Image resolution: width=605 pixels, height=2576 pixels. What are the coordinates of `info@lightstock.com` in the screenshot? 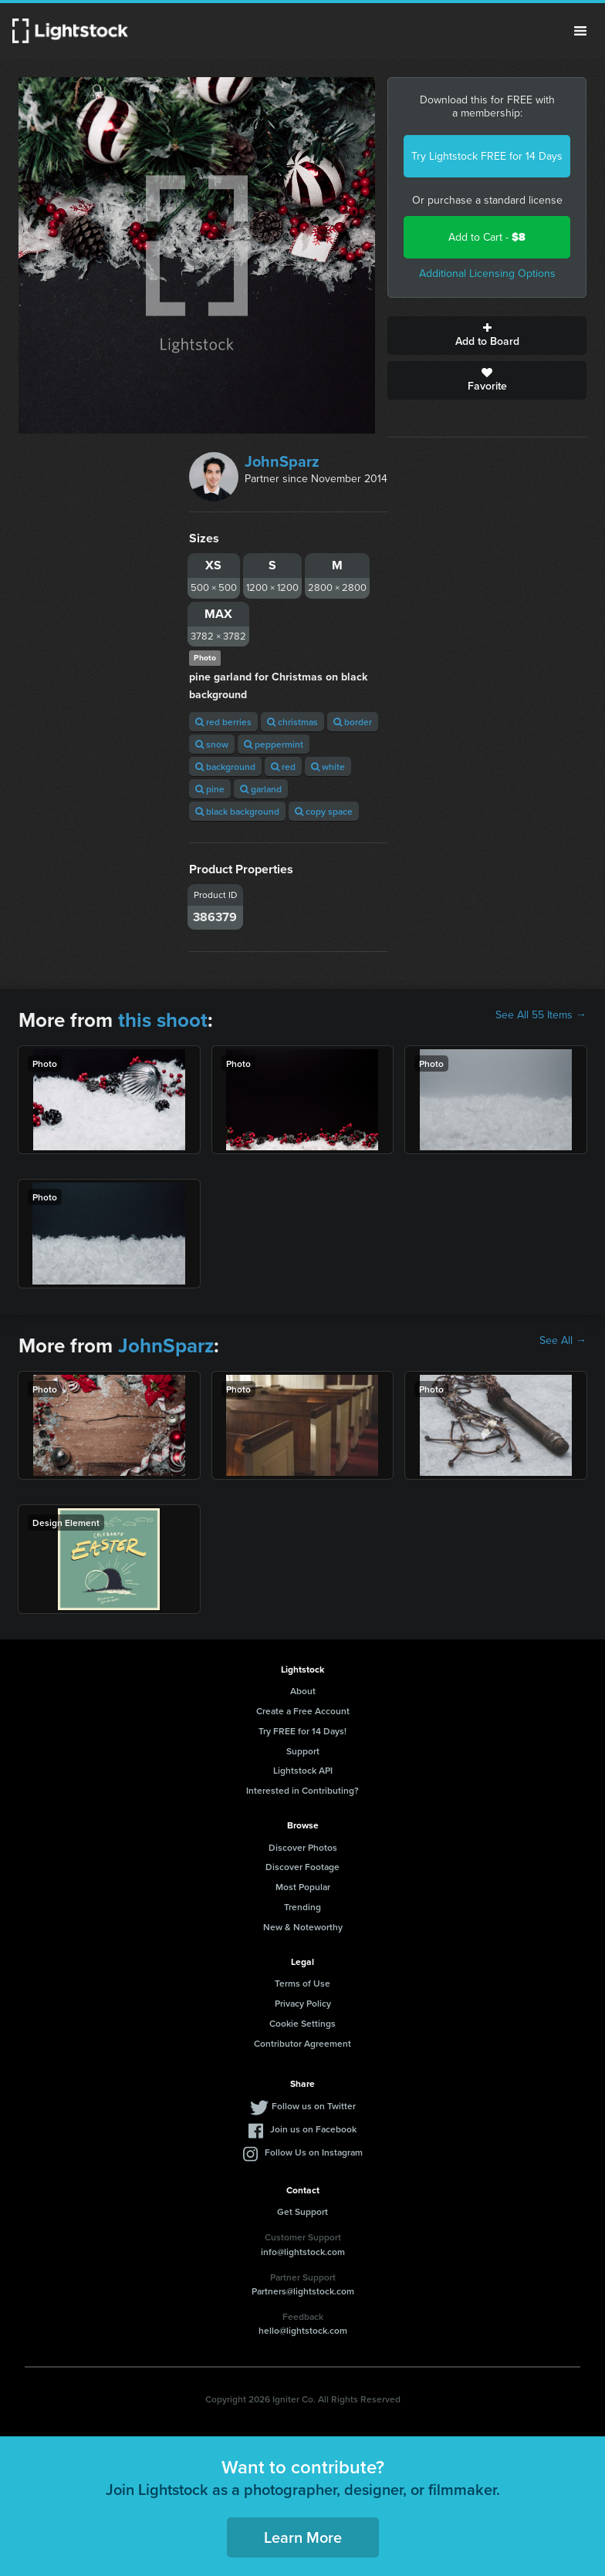 It's located at (303, 2251).